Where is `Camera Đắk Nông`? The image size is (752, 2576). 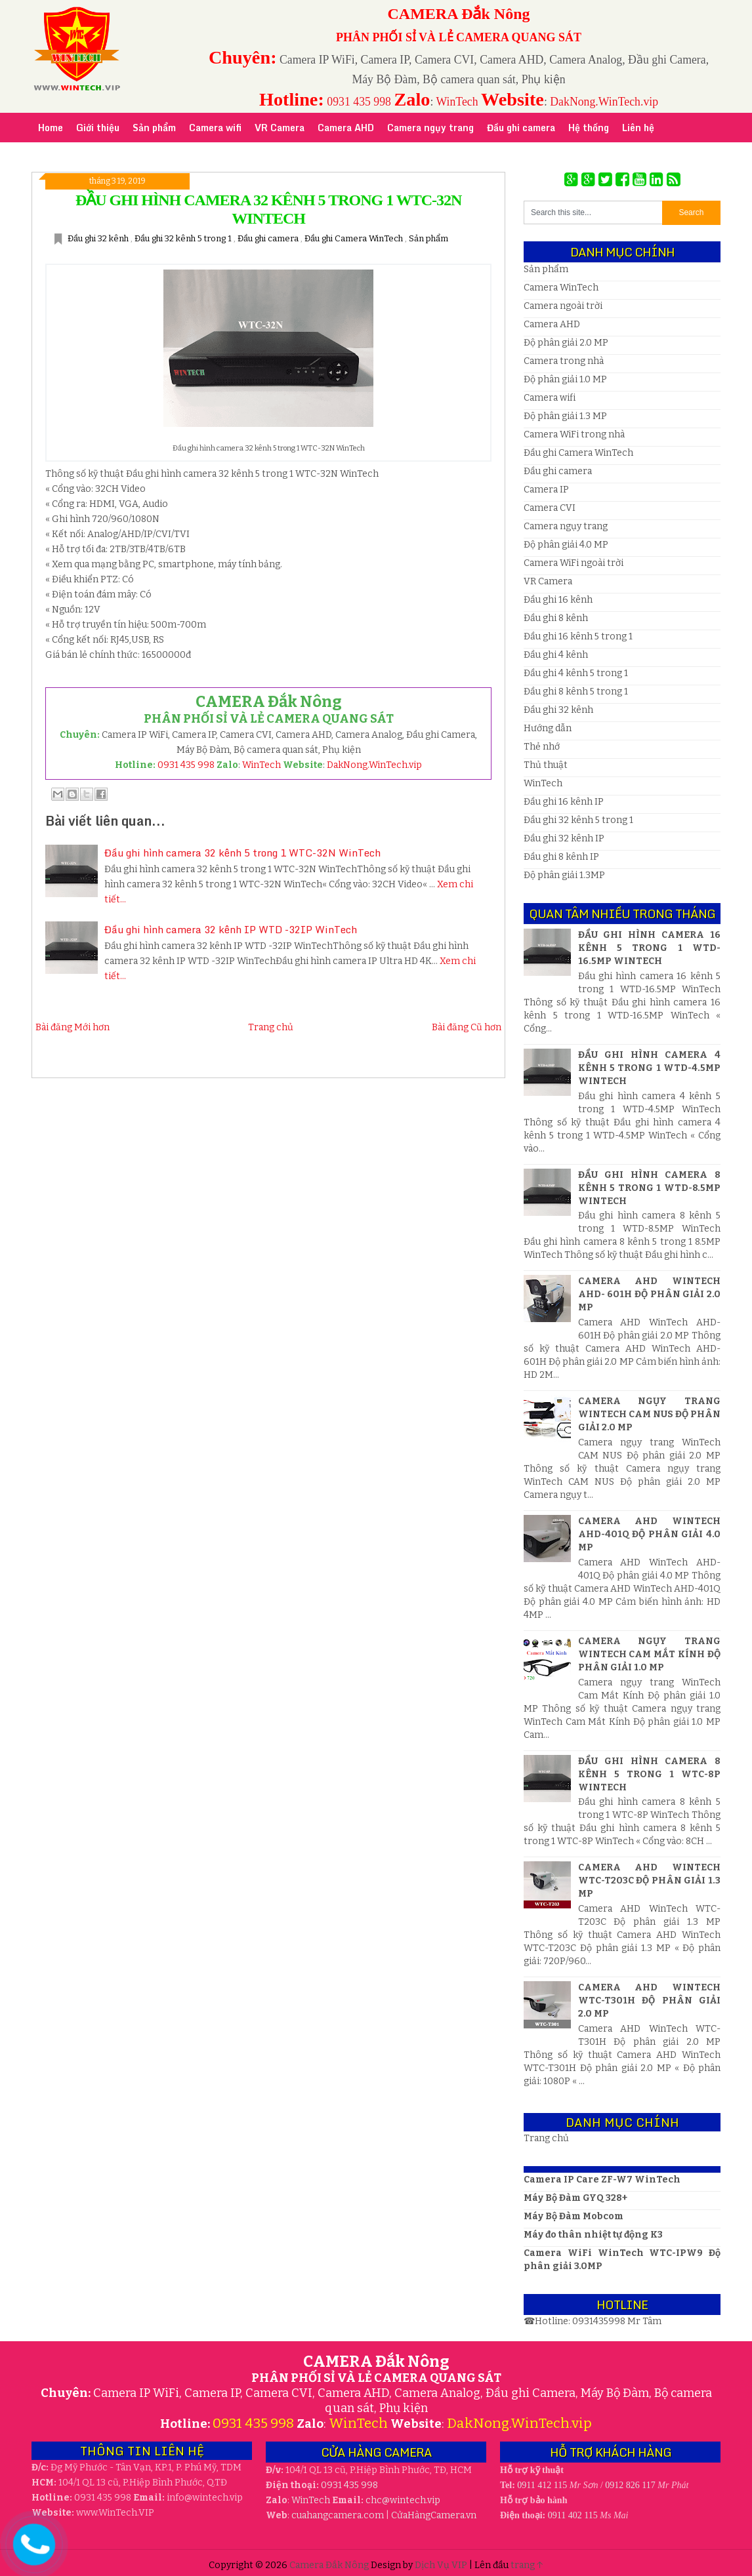
Camera Đắk Nông is located at coordinates (330, 2565).